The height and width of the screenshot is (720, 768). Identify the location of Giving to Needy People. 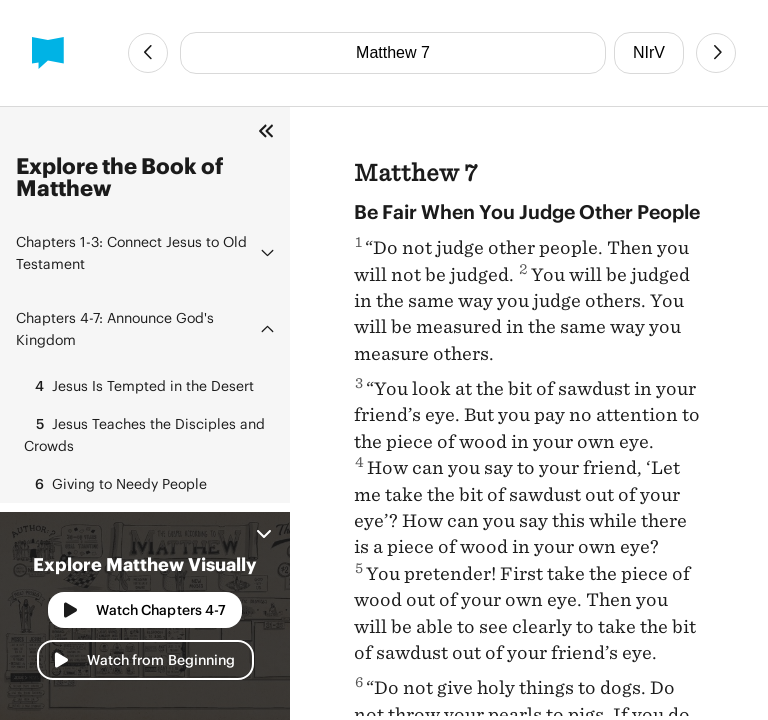
(115, 484).